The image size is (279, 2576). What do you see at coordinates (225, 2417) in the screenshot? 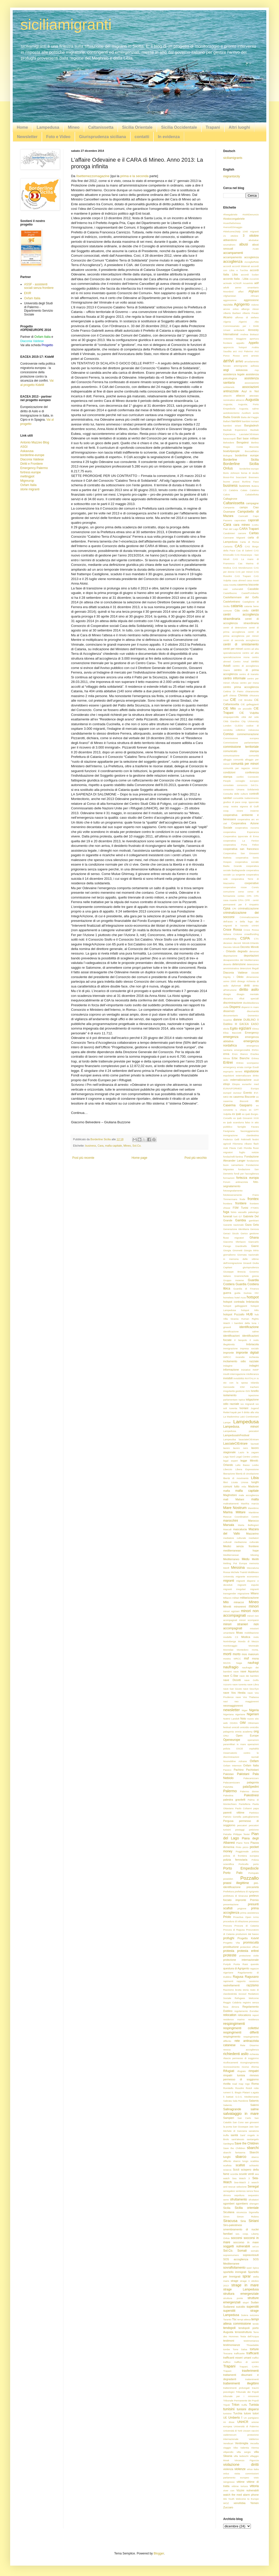
I see `UE` at bounding box center [225, 2417].